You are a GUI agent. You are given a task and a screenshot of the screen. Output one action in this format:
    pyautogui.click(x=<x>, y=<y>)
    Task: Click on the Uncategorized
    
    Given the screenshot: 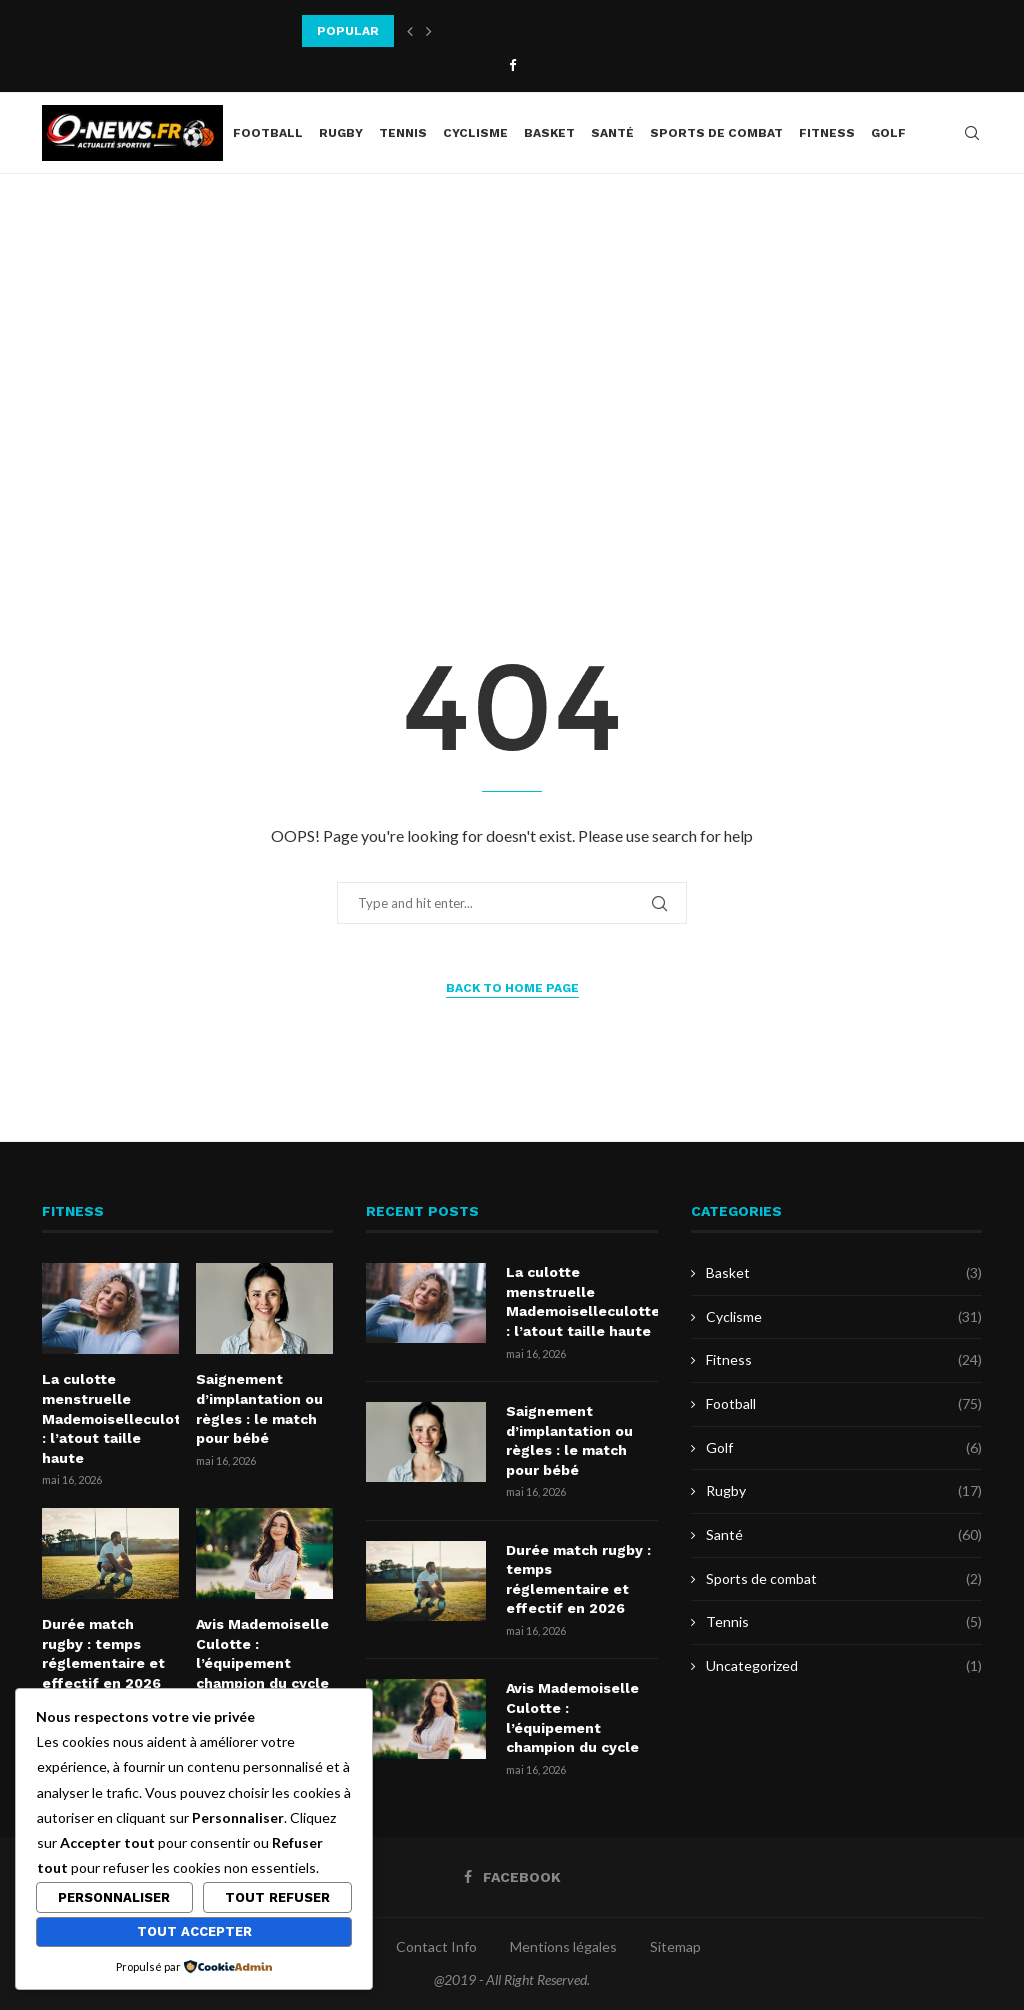 What is the action you would take?
    pyautogui.click(x=844, y=1666)
    